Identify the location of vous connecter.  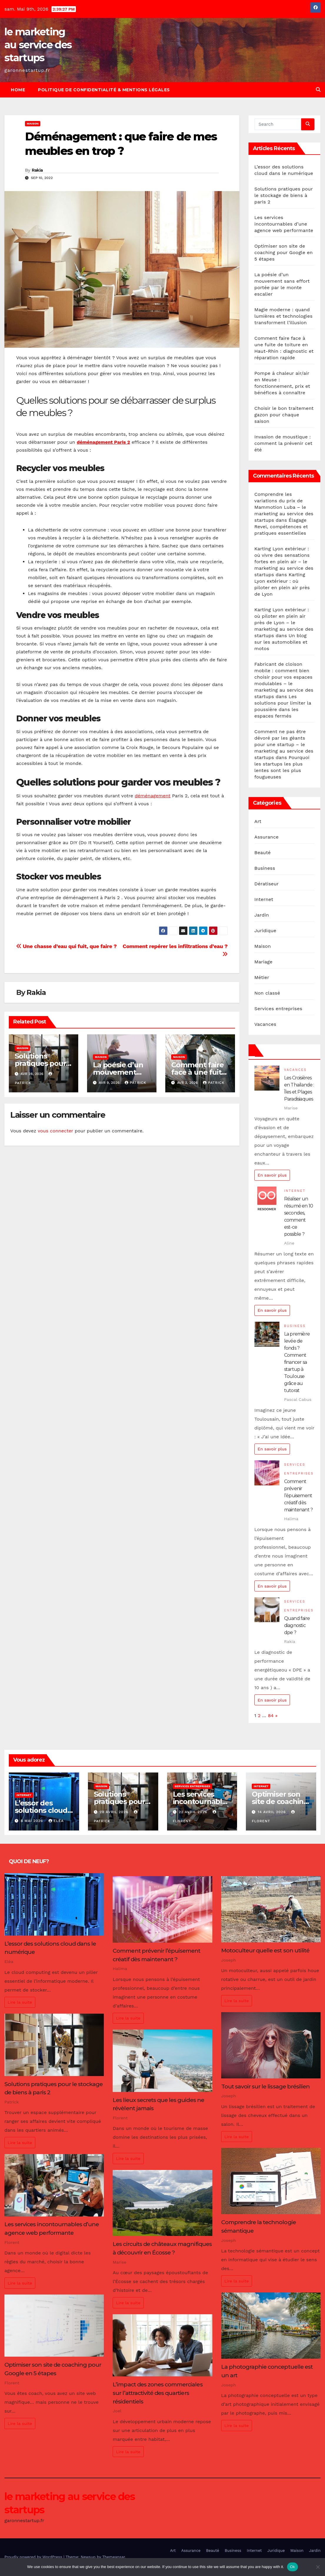
(55, 1131).